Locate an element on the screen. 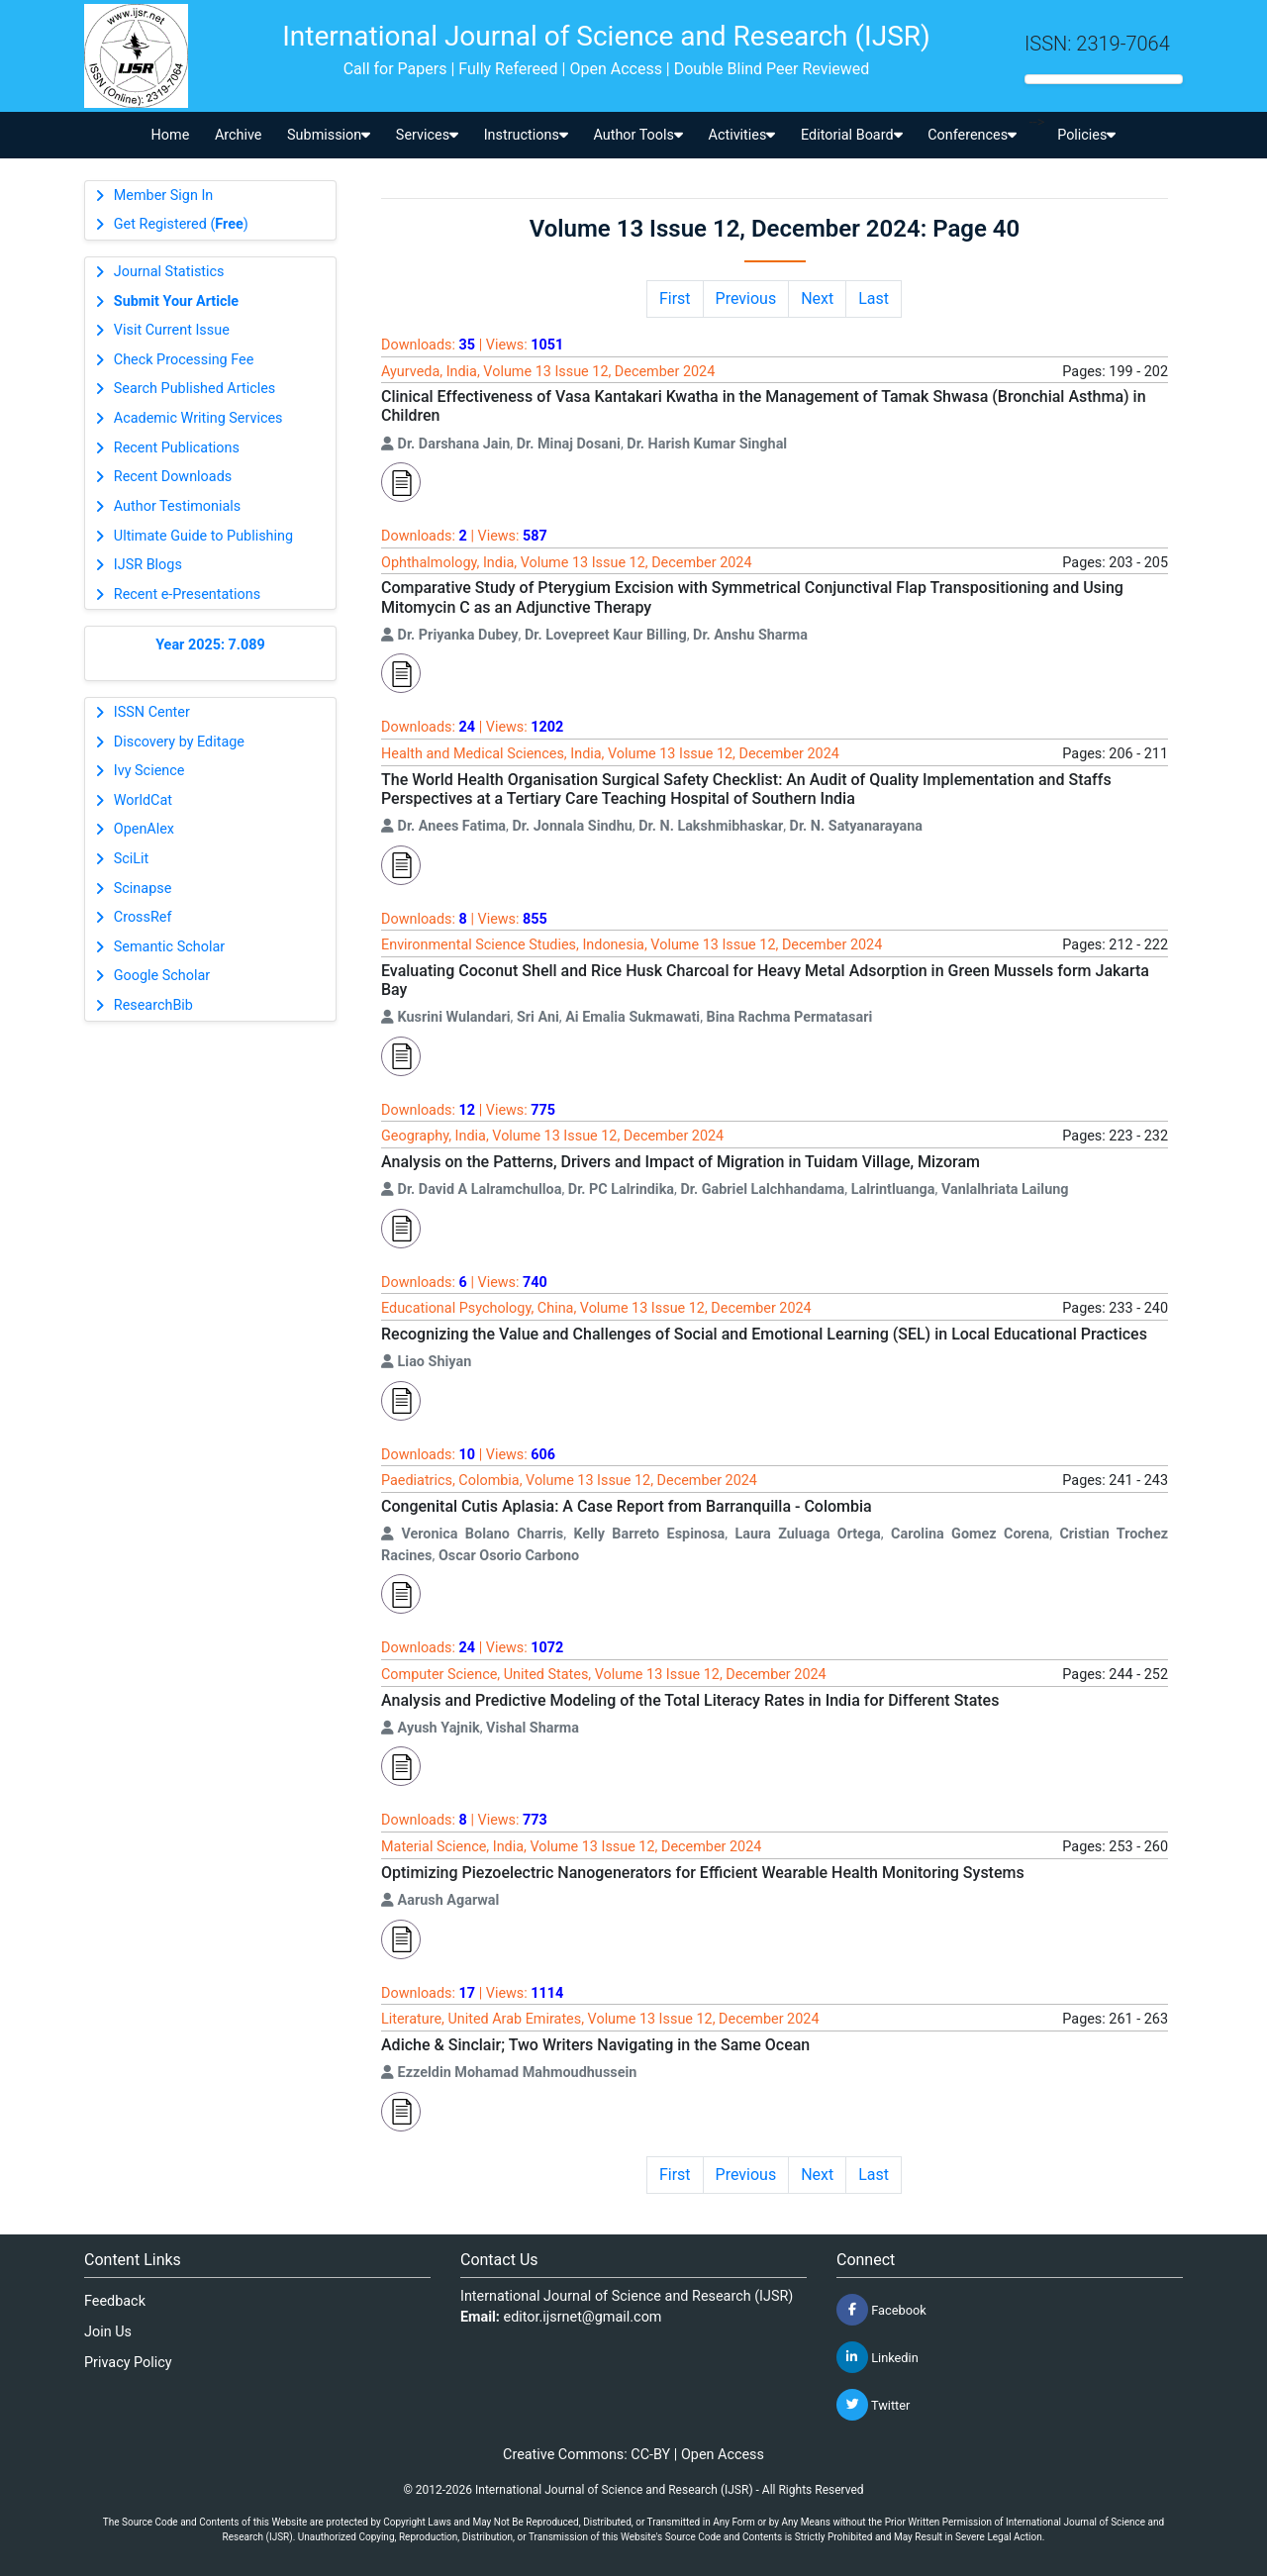  Next is located at coordinates (817, 298).